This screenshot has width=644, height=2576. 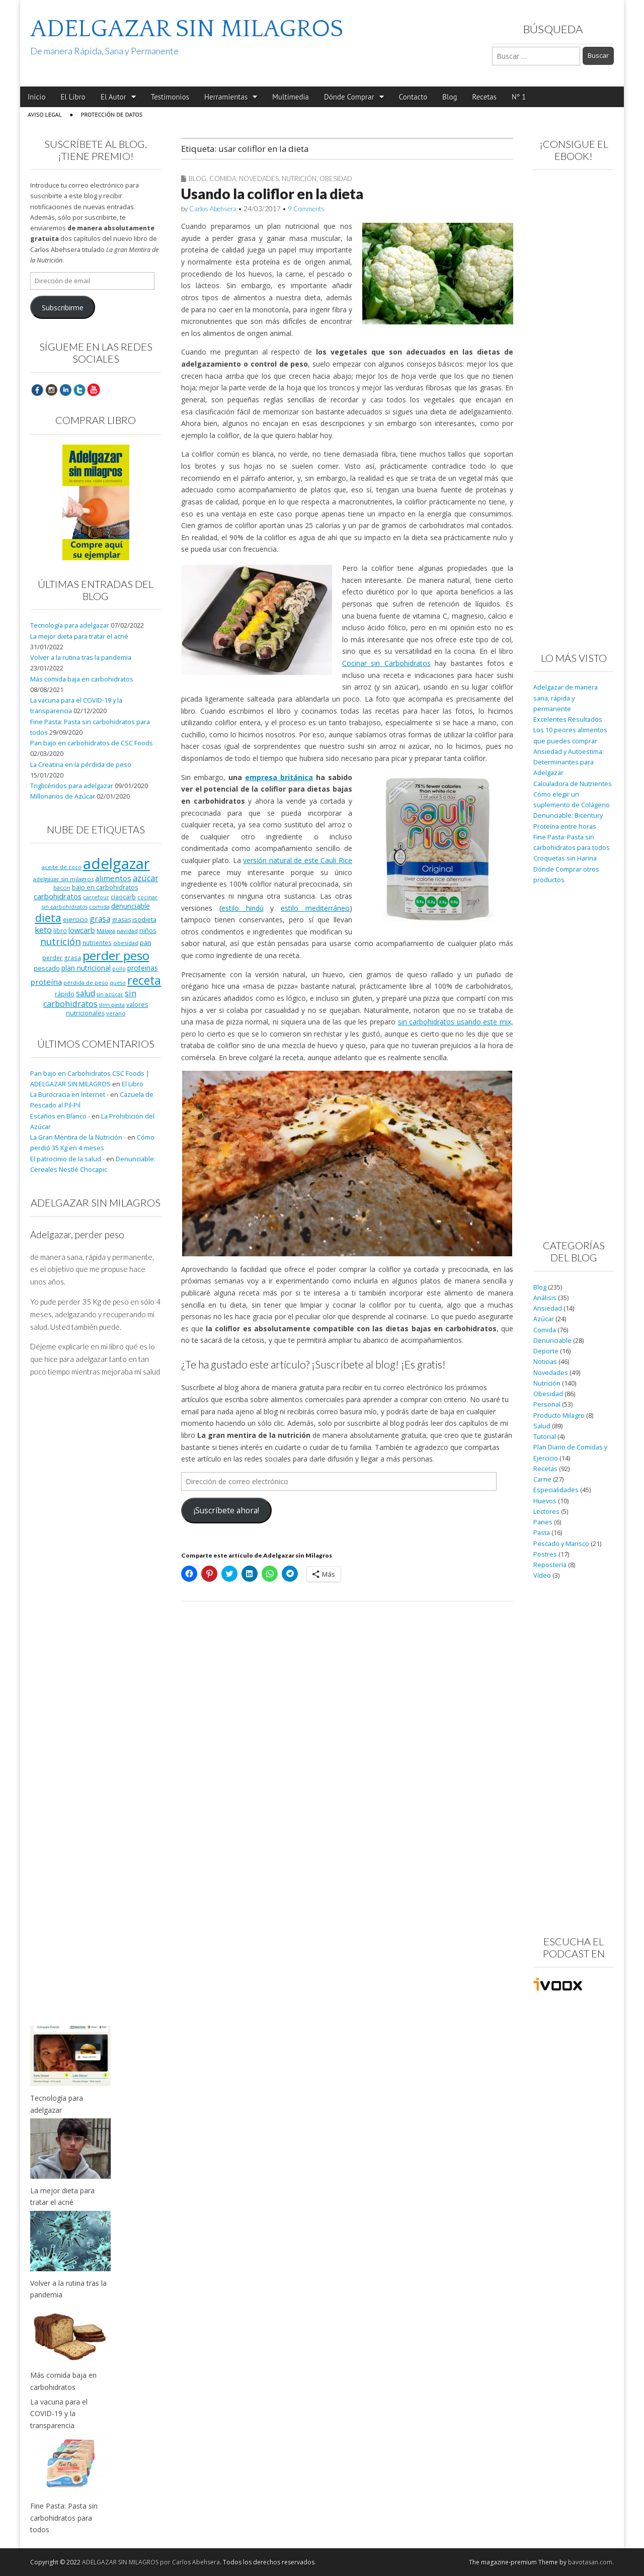 What do you see at coordinates (96, 897) in the screenshot?
I see `carrefour [carrefour (7 elementos)]` at bounding box center [96, 897].